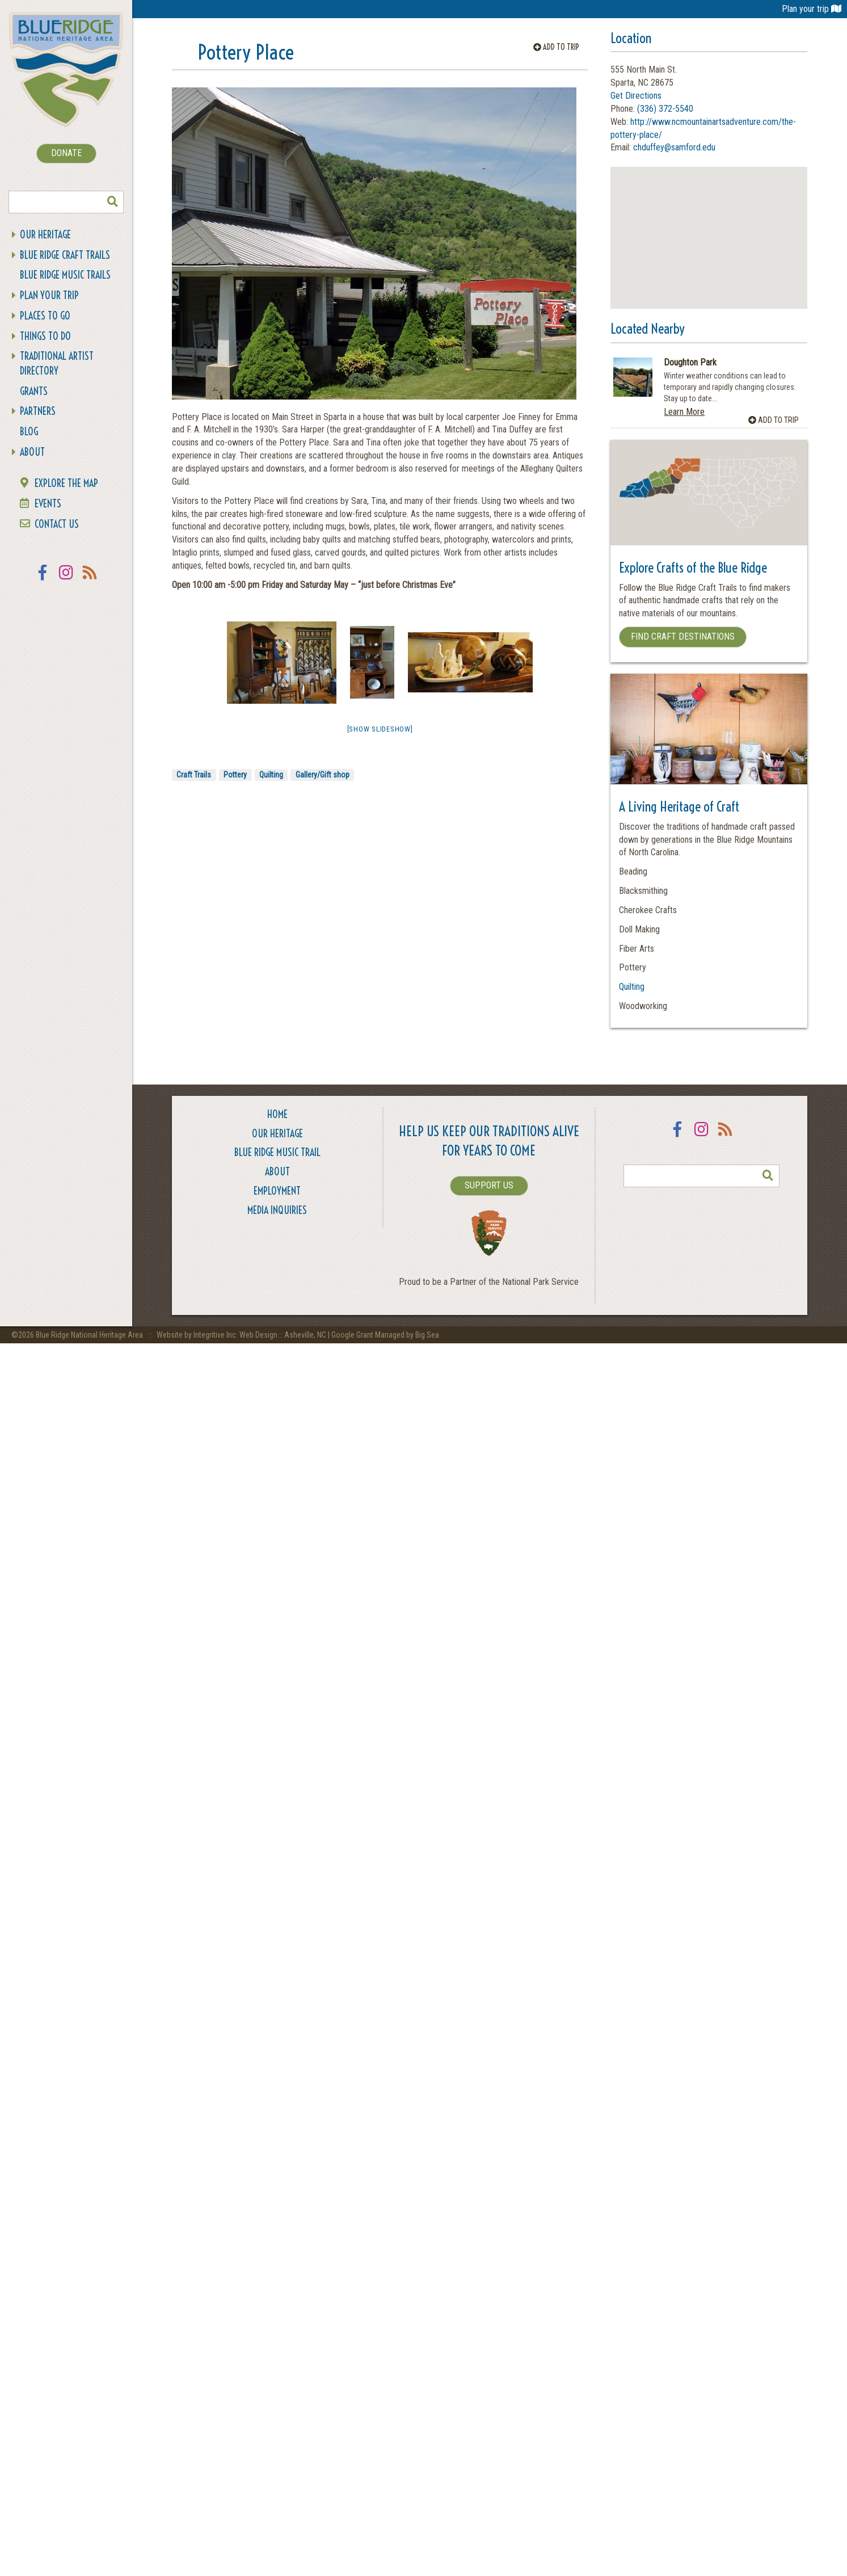  What do you see at coordinates (45, 315) in the screenshot?
I see `Places To Go` at bounding box center [45, 315].